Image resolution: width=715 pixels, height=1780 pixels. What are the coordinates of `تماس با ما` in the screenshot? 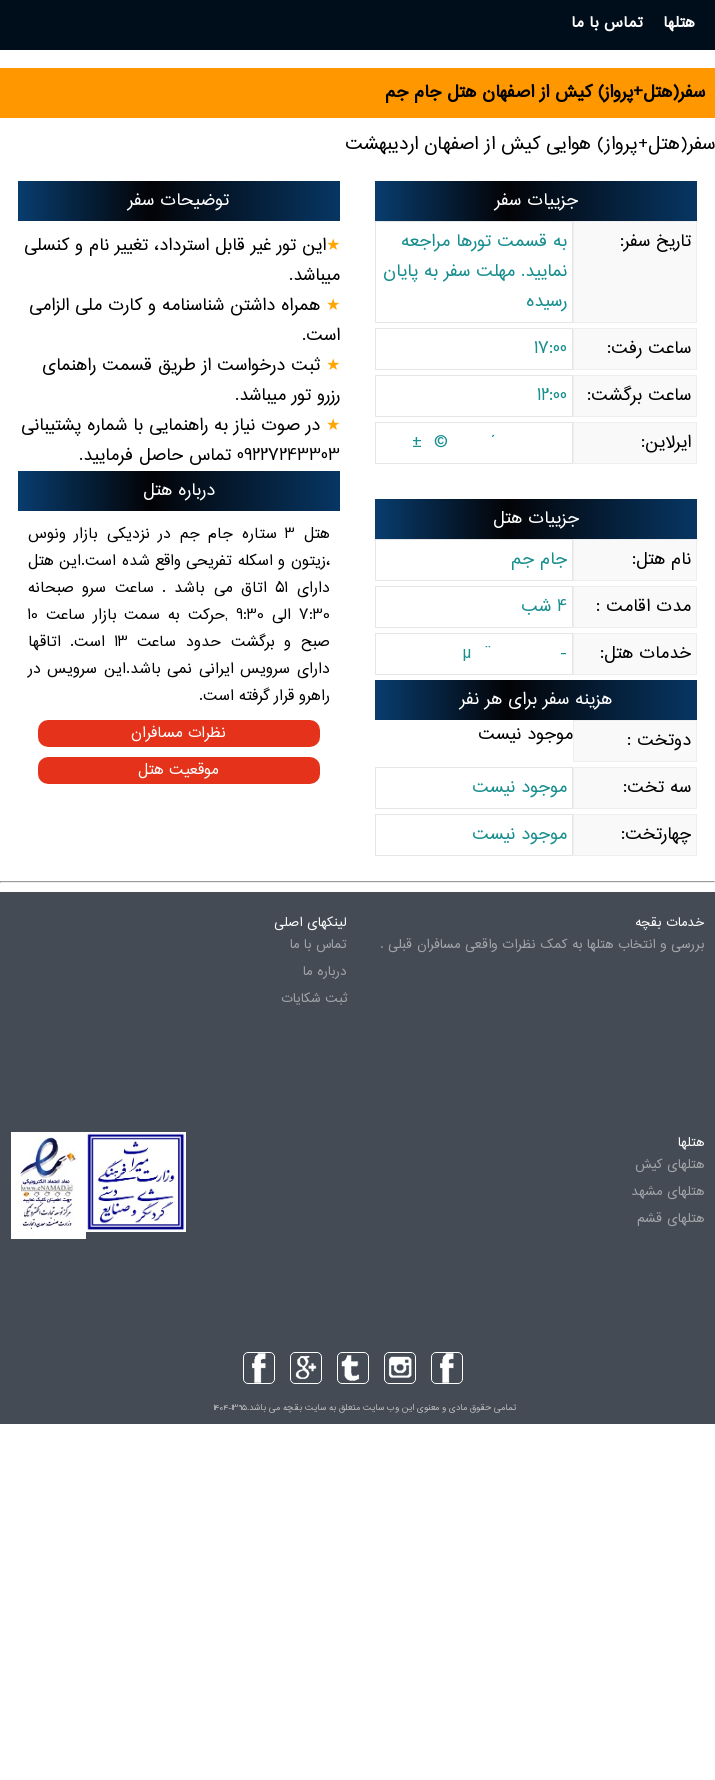 It's located at (318, 945).